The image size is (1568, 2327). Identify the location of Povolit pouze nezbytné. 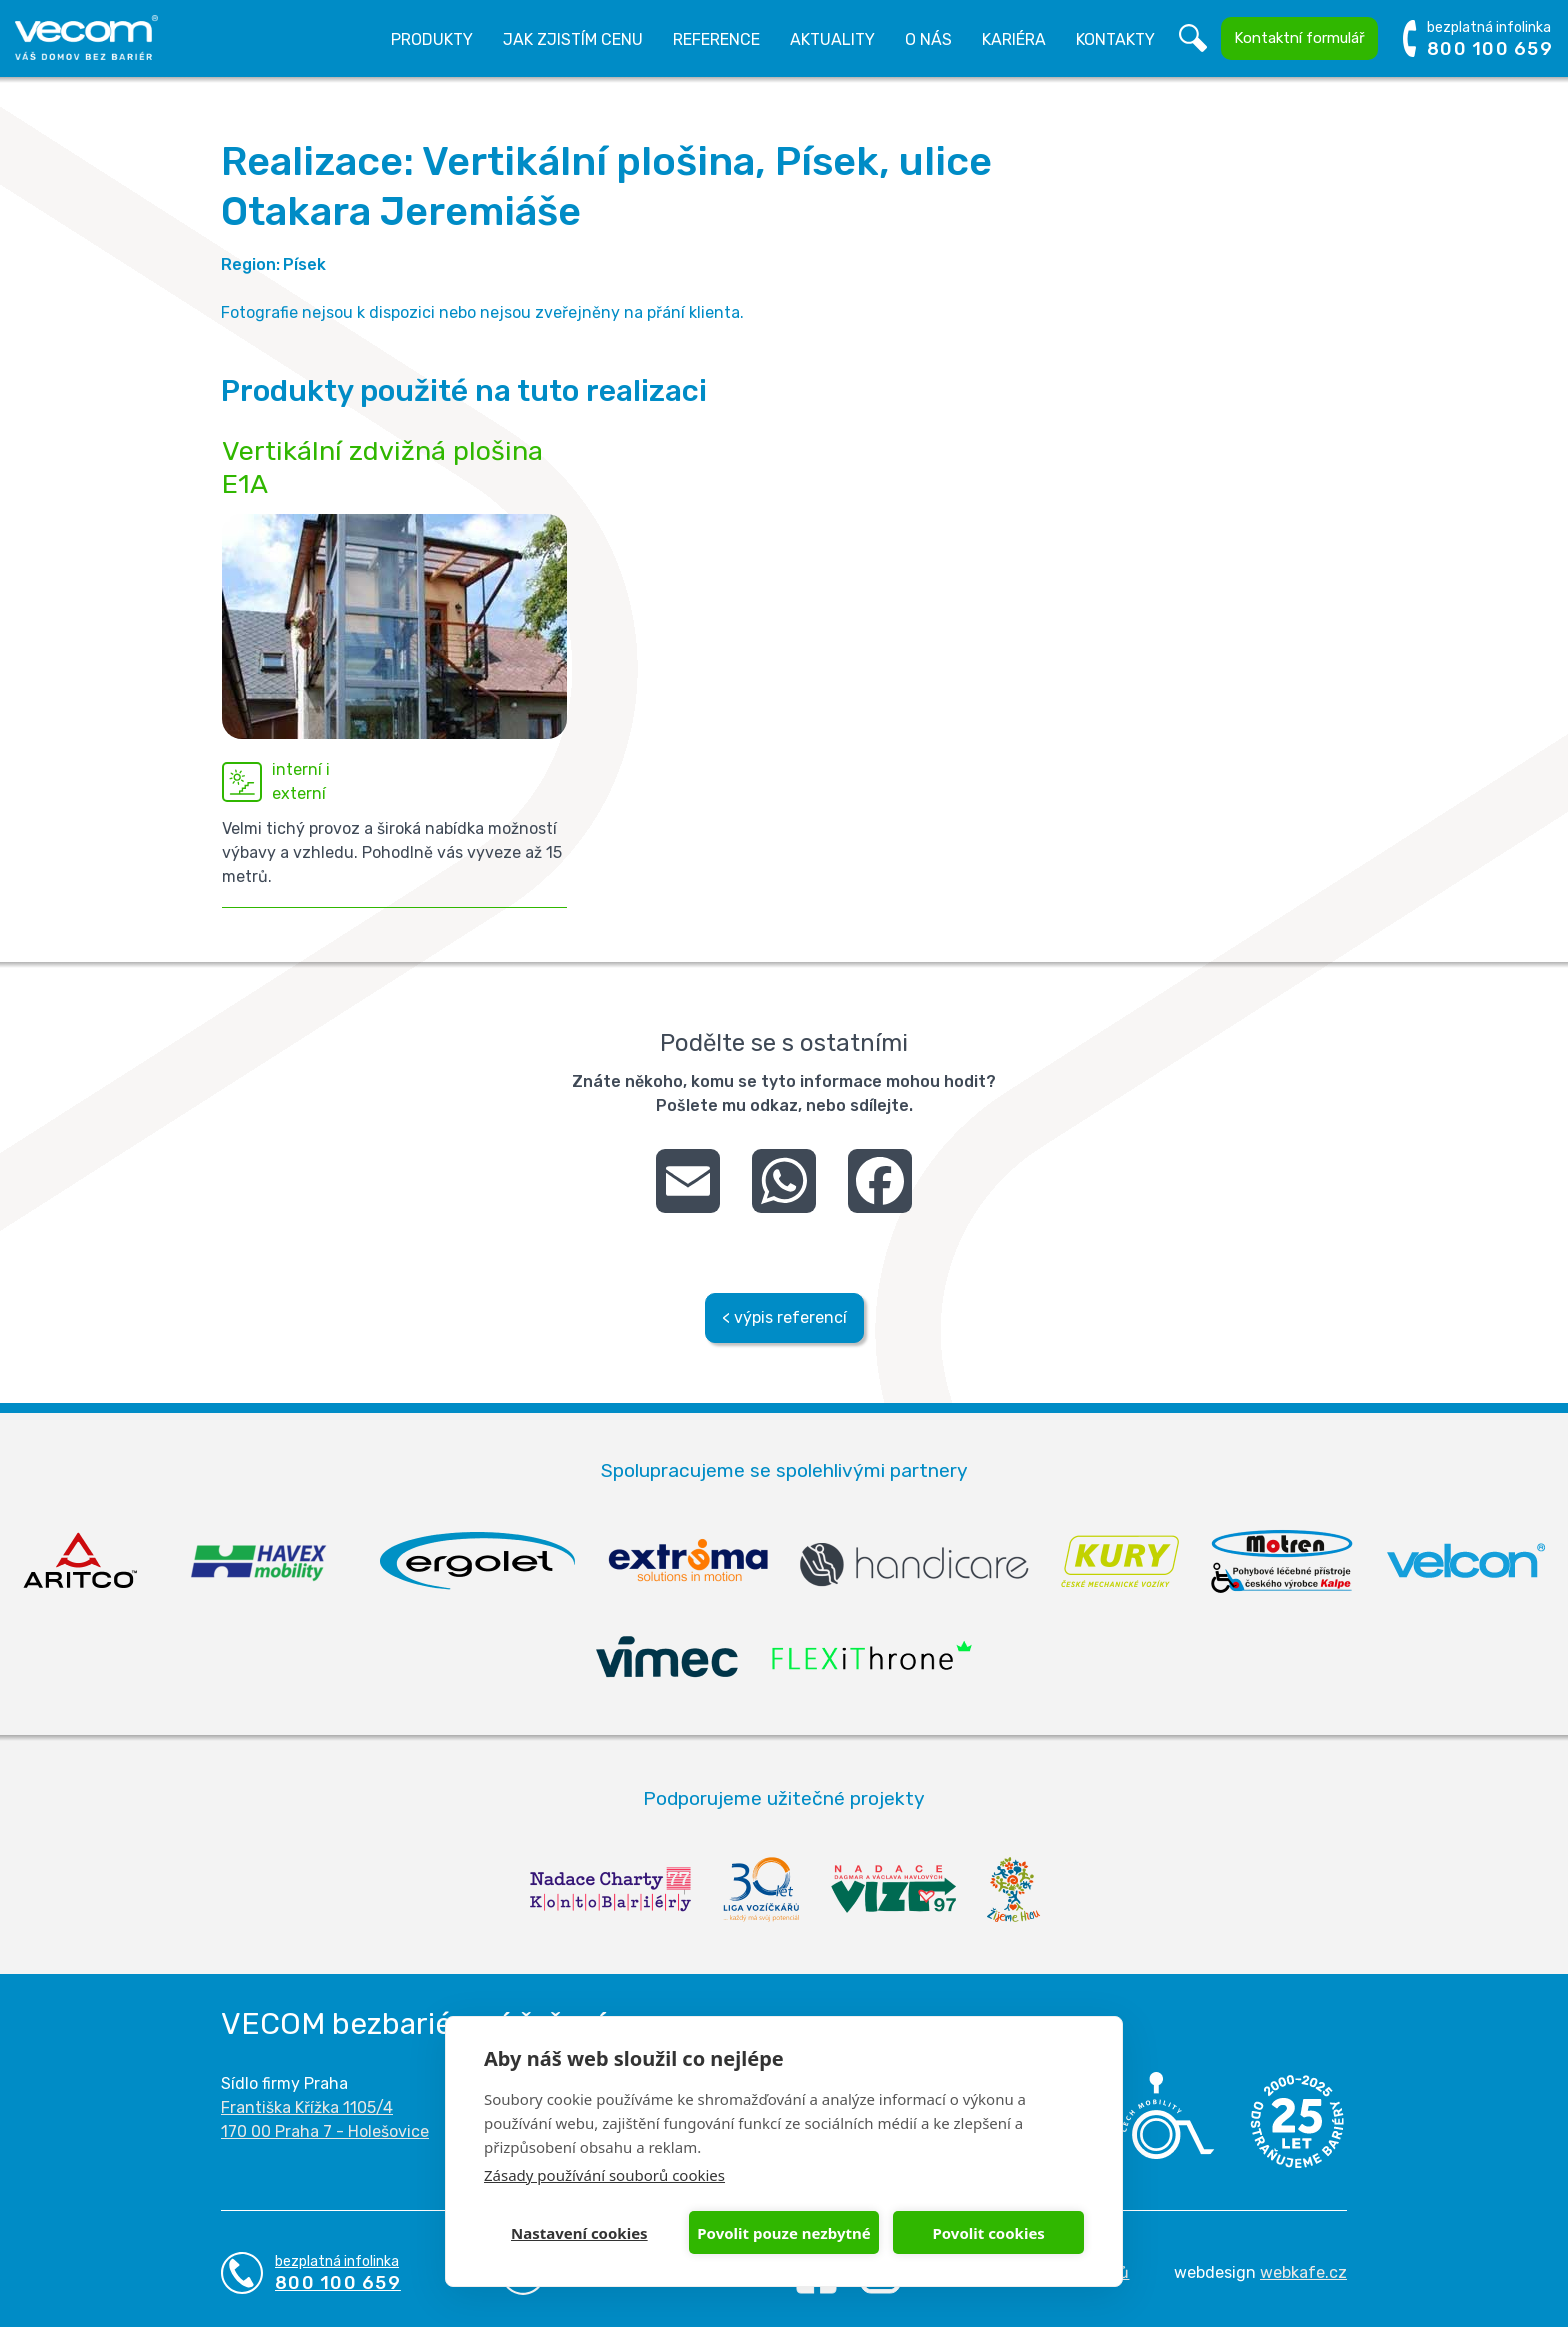
(783, 2233).